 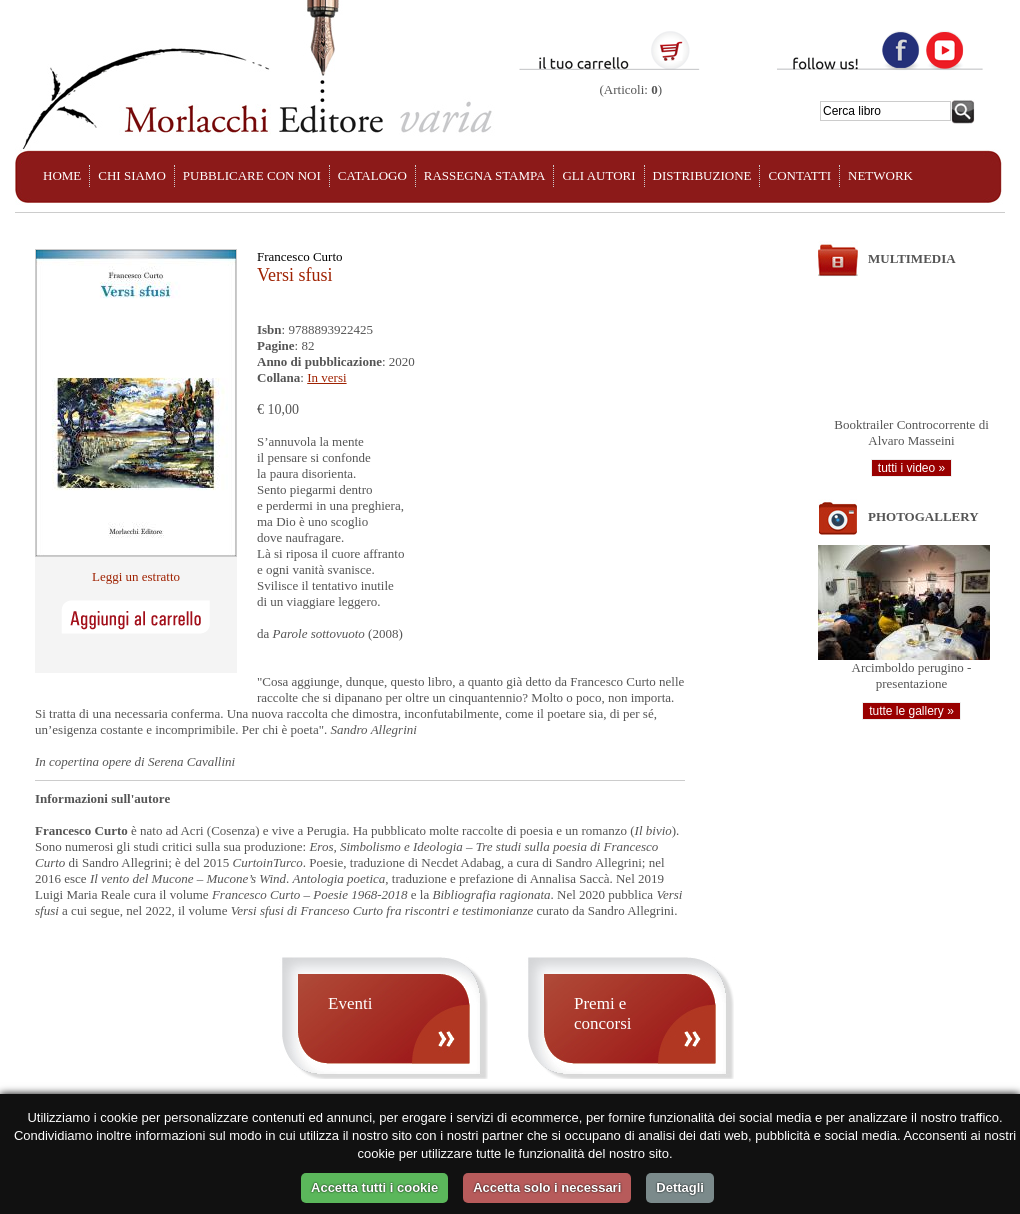 I want to click on CATALOGO, so click(x=372, y=175).